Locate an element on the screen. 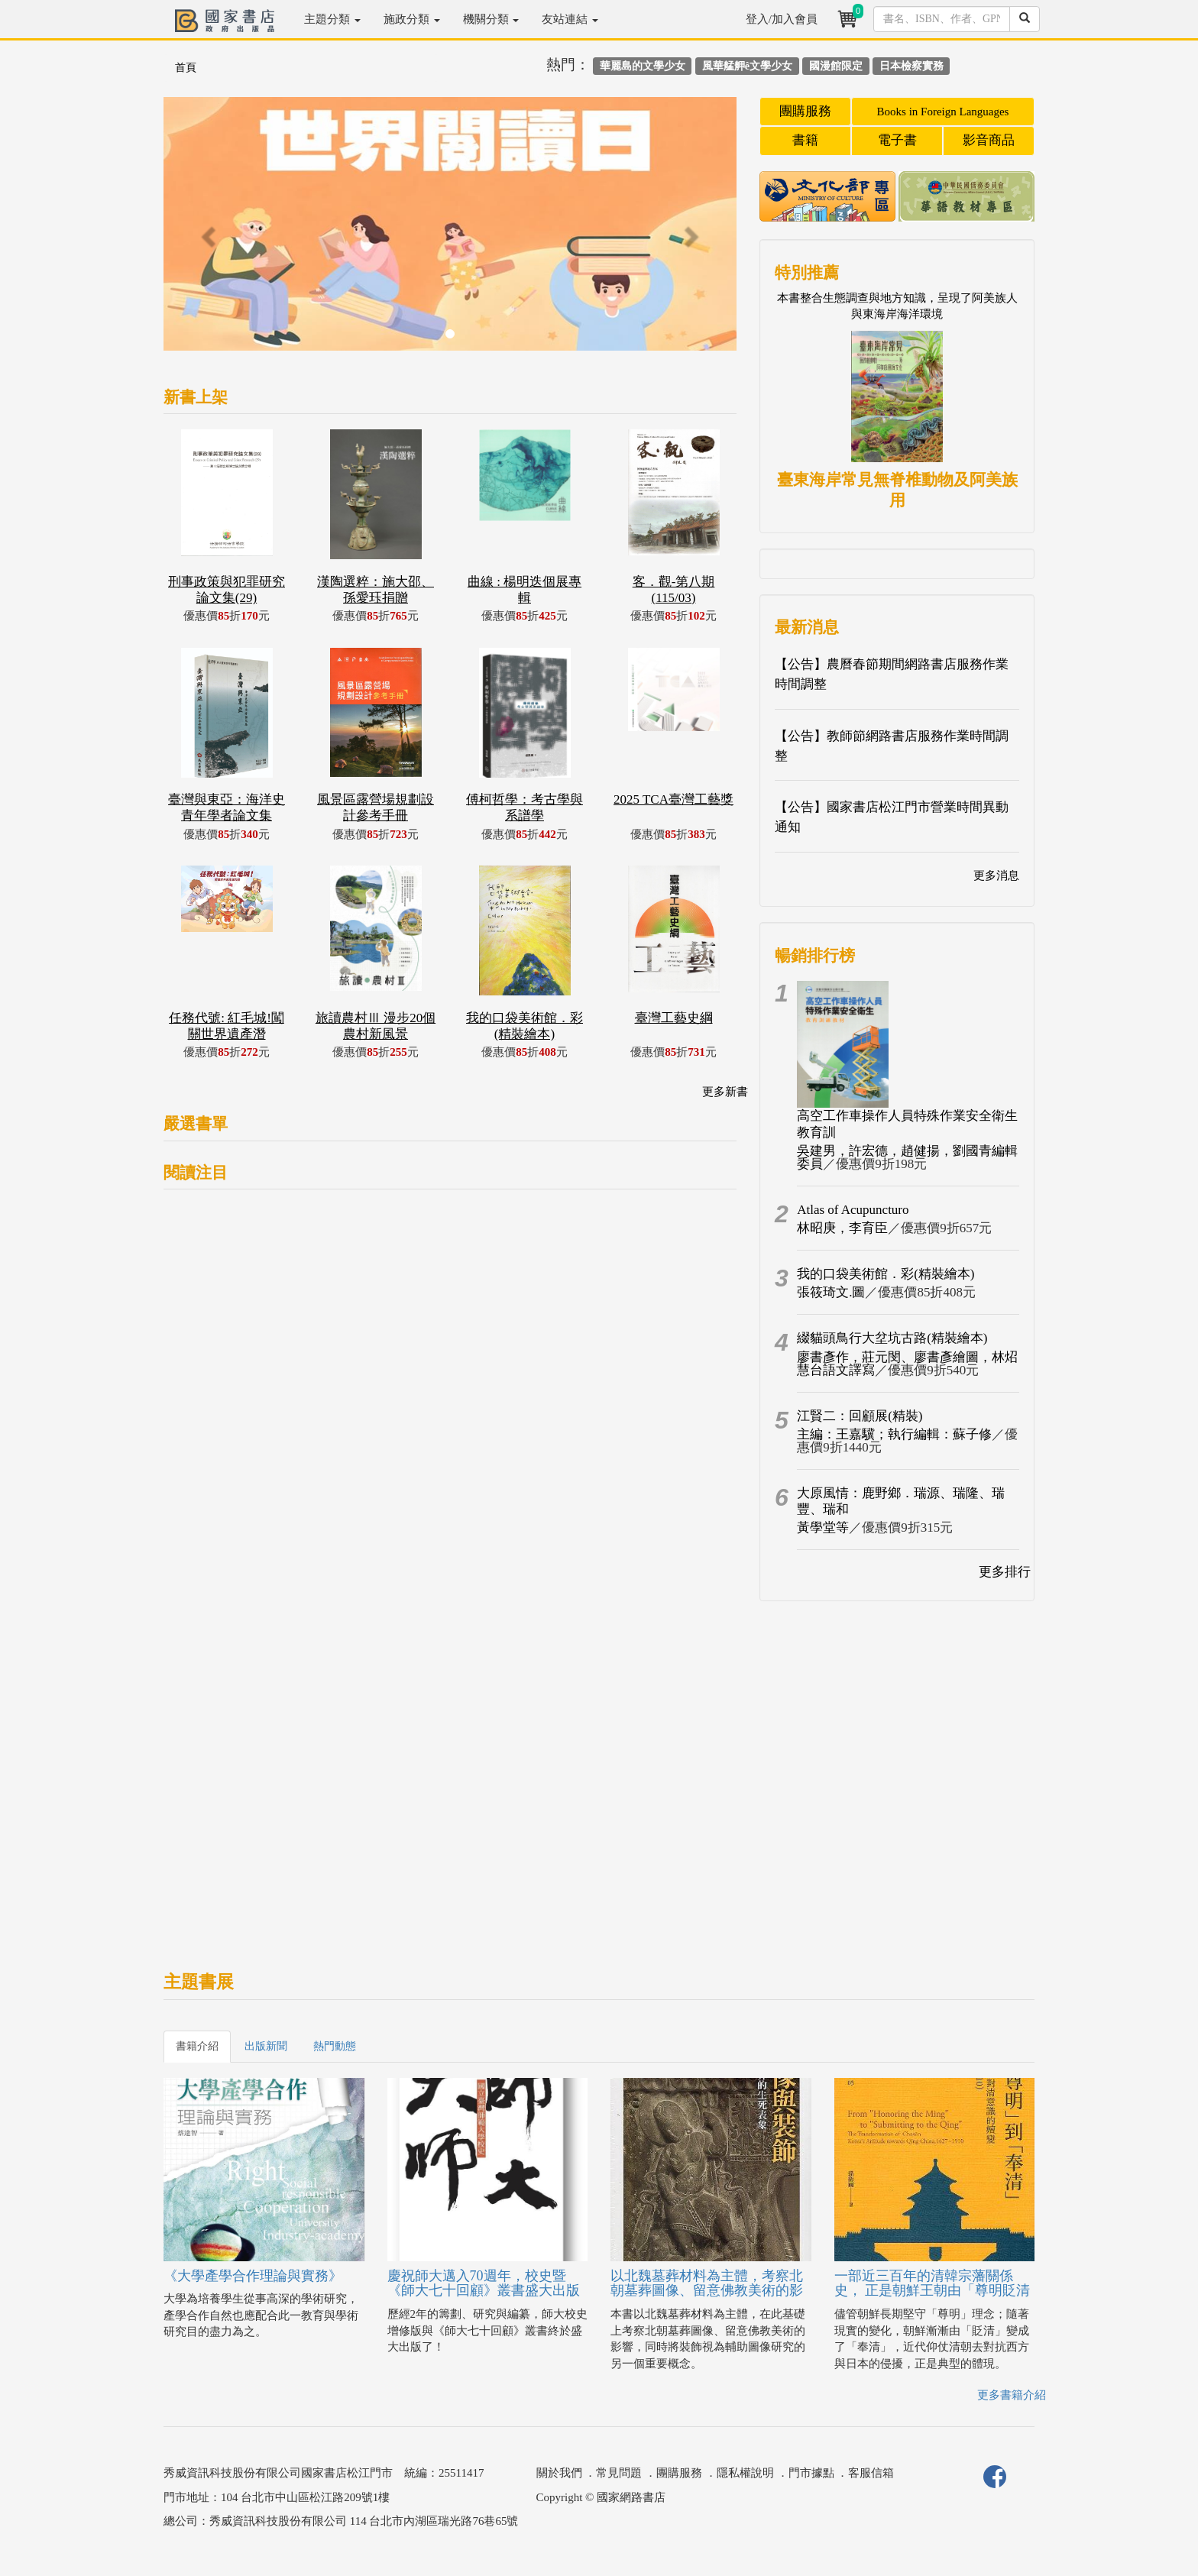  綴貓頭鳥行大坌坑古路(精裝繪本) is located at coordinates (892, 1338).